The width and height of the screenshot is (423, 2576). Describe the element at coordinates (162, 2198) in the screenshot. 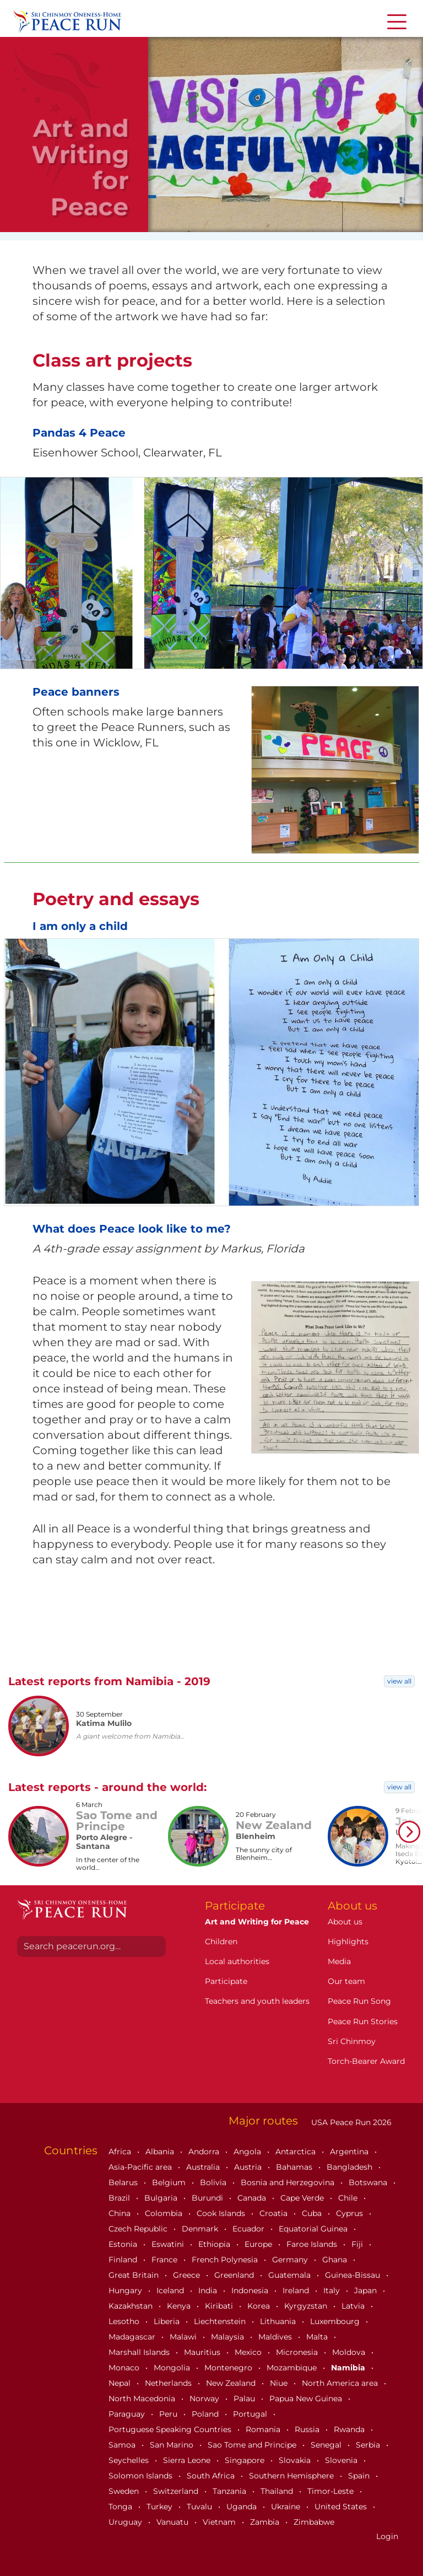

I see `Bulgaria` at that location.